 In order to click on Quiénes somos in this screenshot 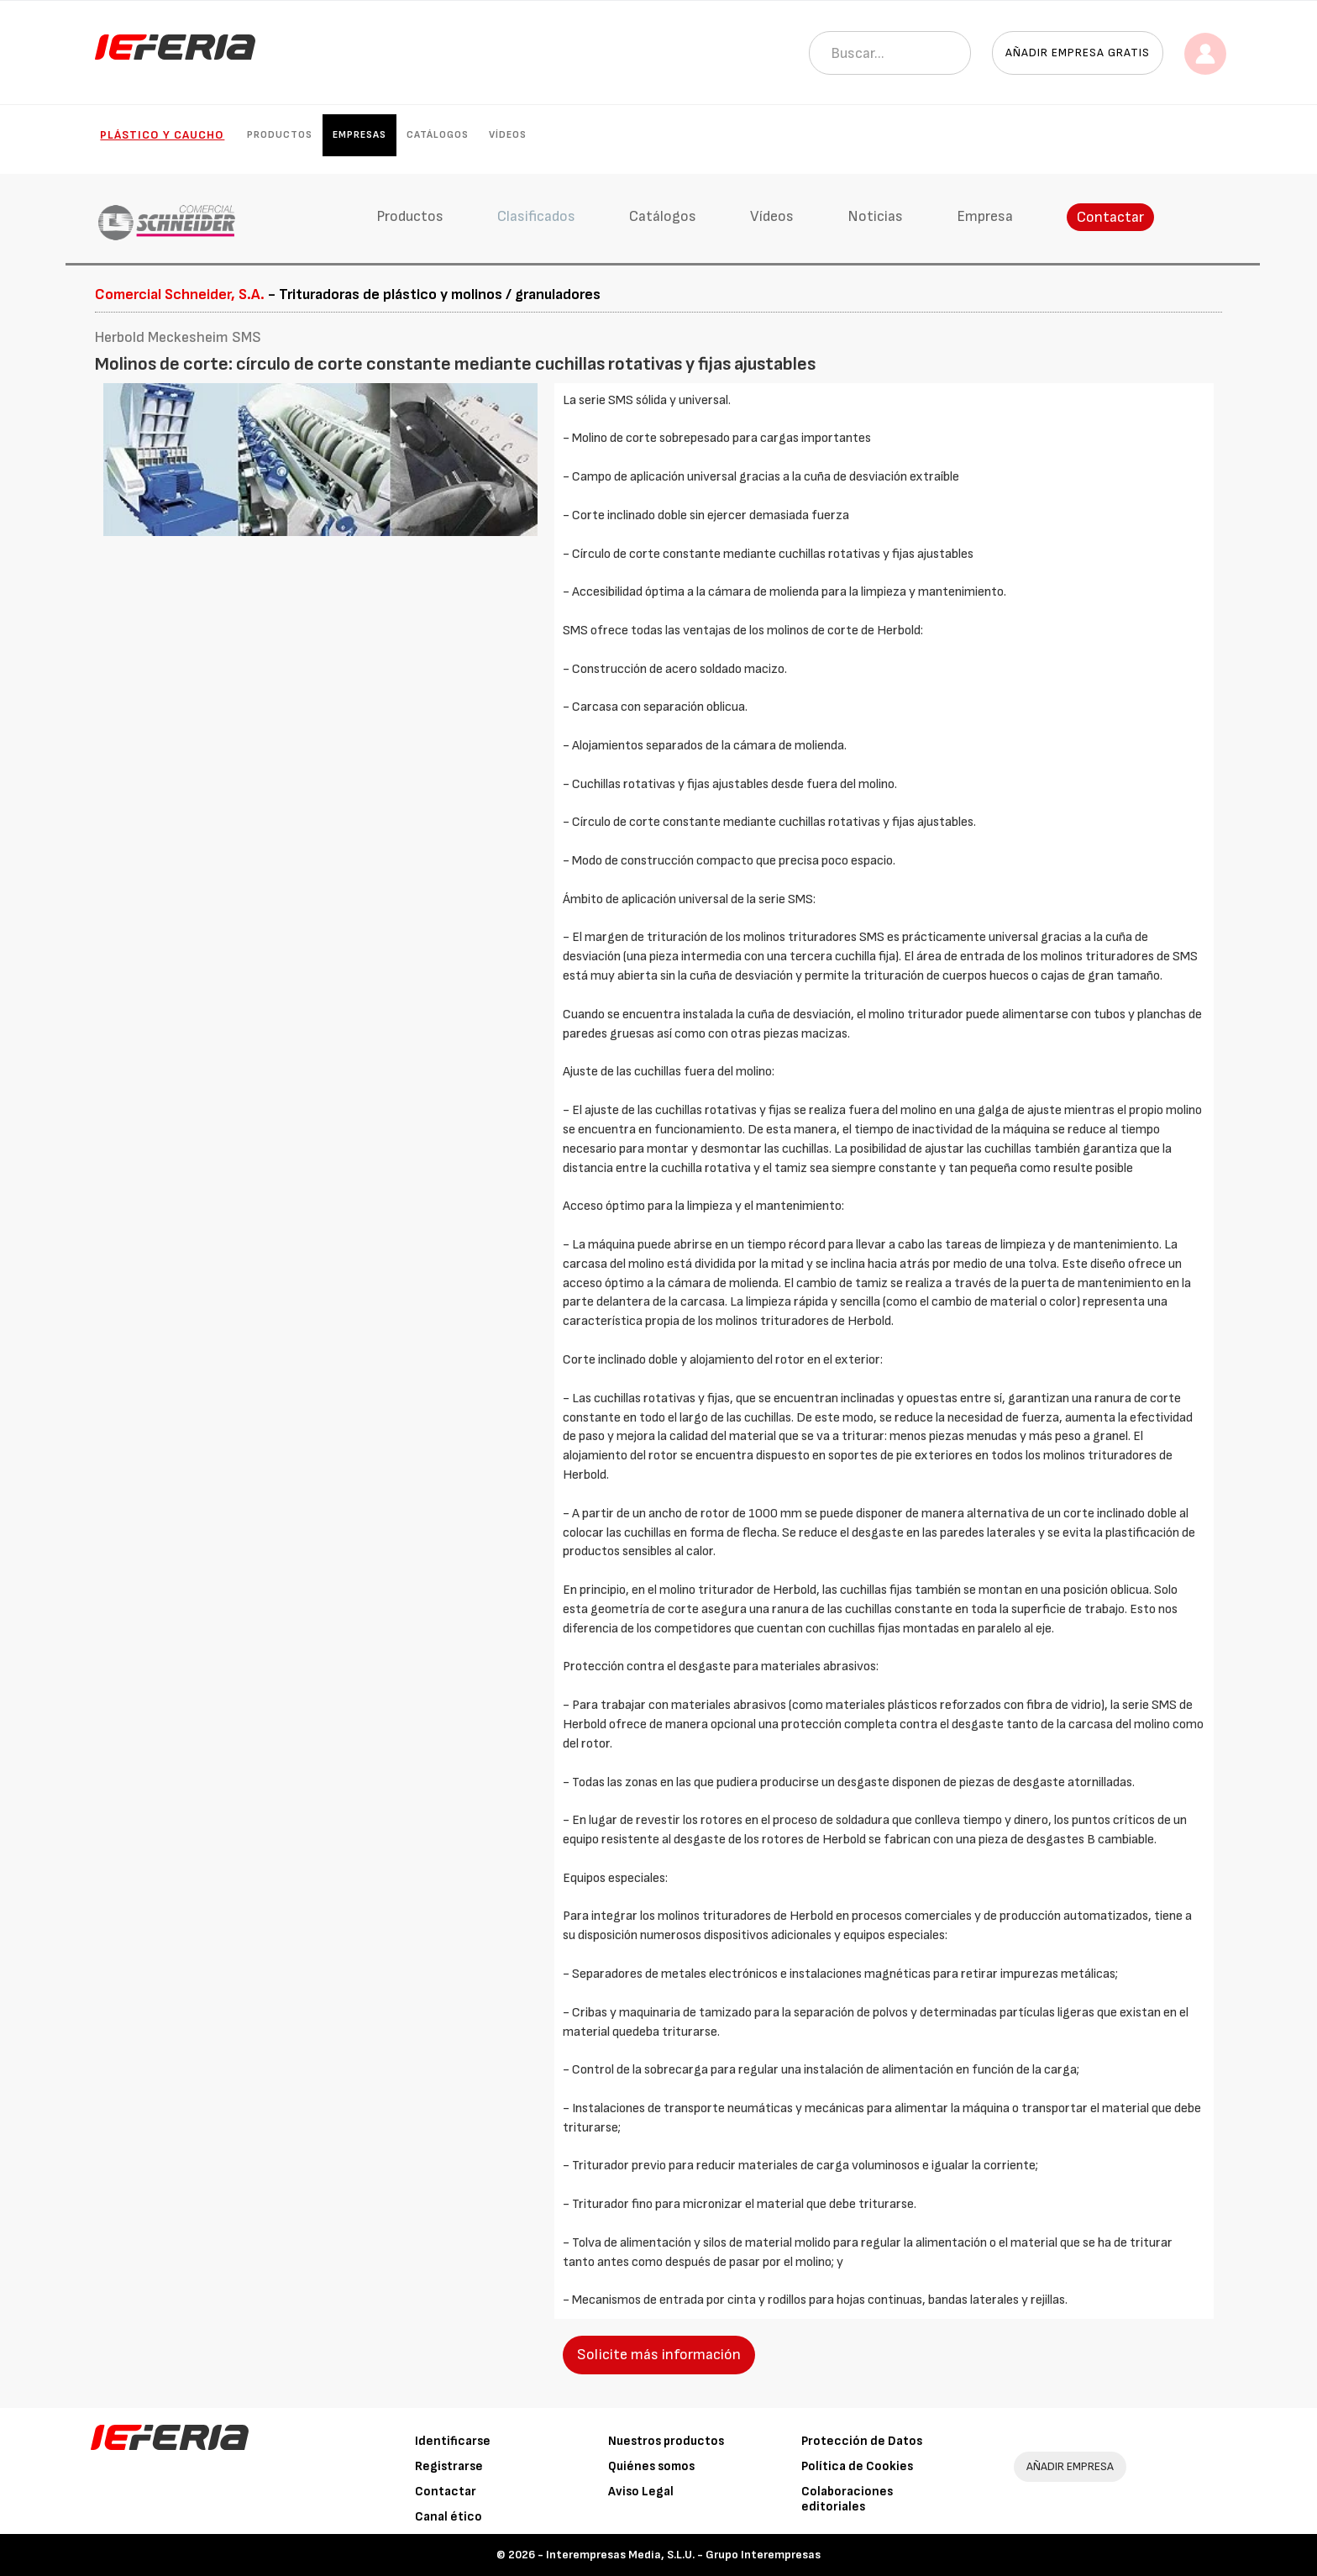, I will do `click(651, 2466)`.